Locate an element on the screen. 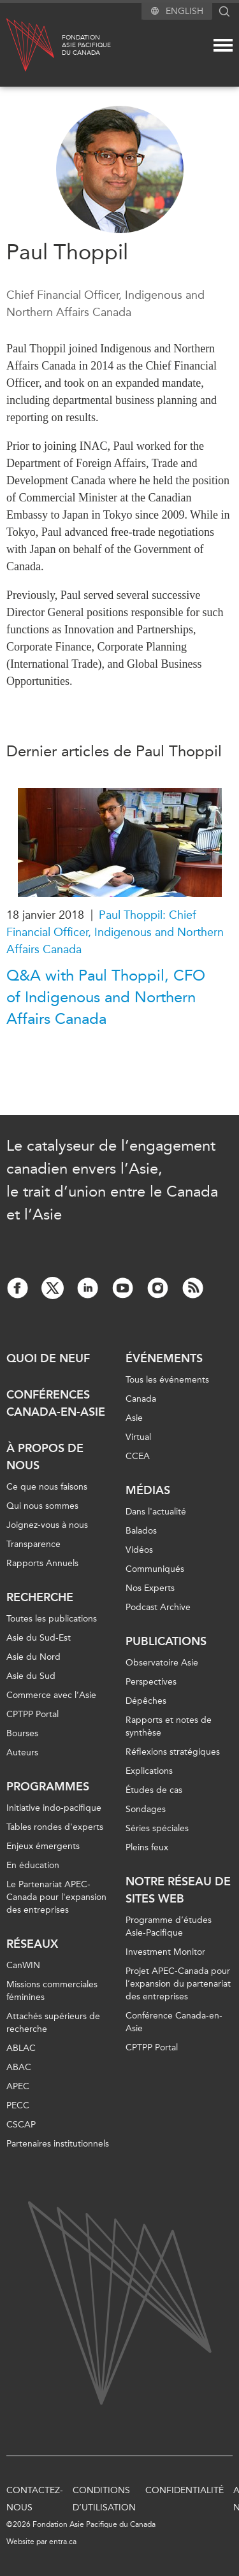  Rapports Annuels is located at coordinates (42, 1563).